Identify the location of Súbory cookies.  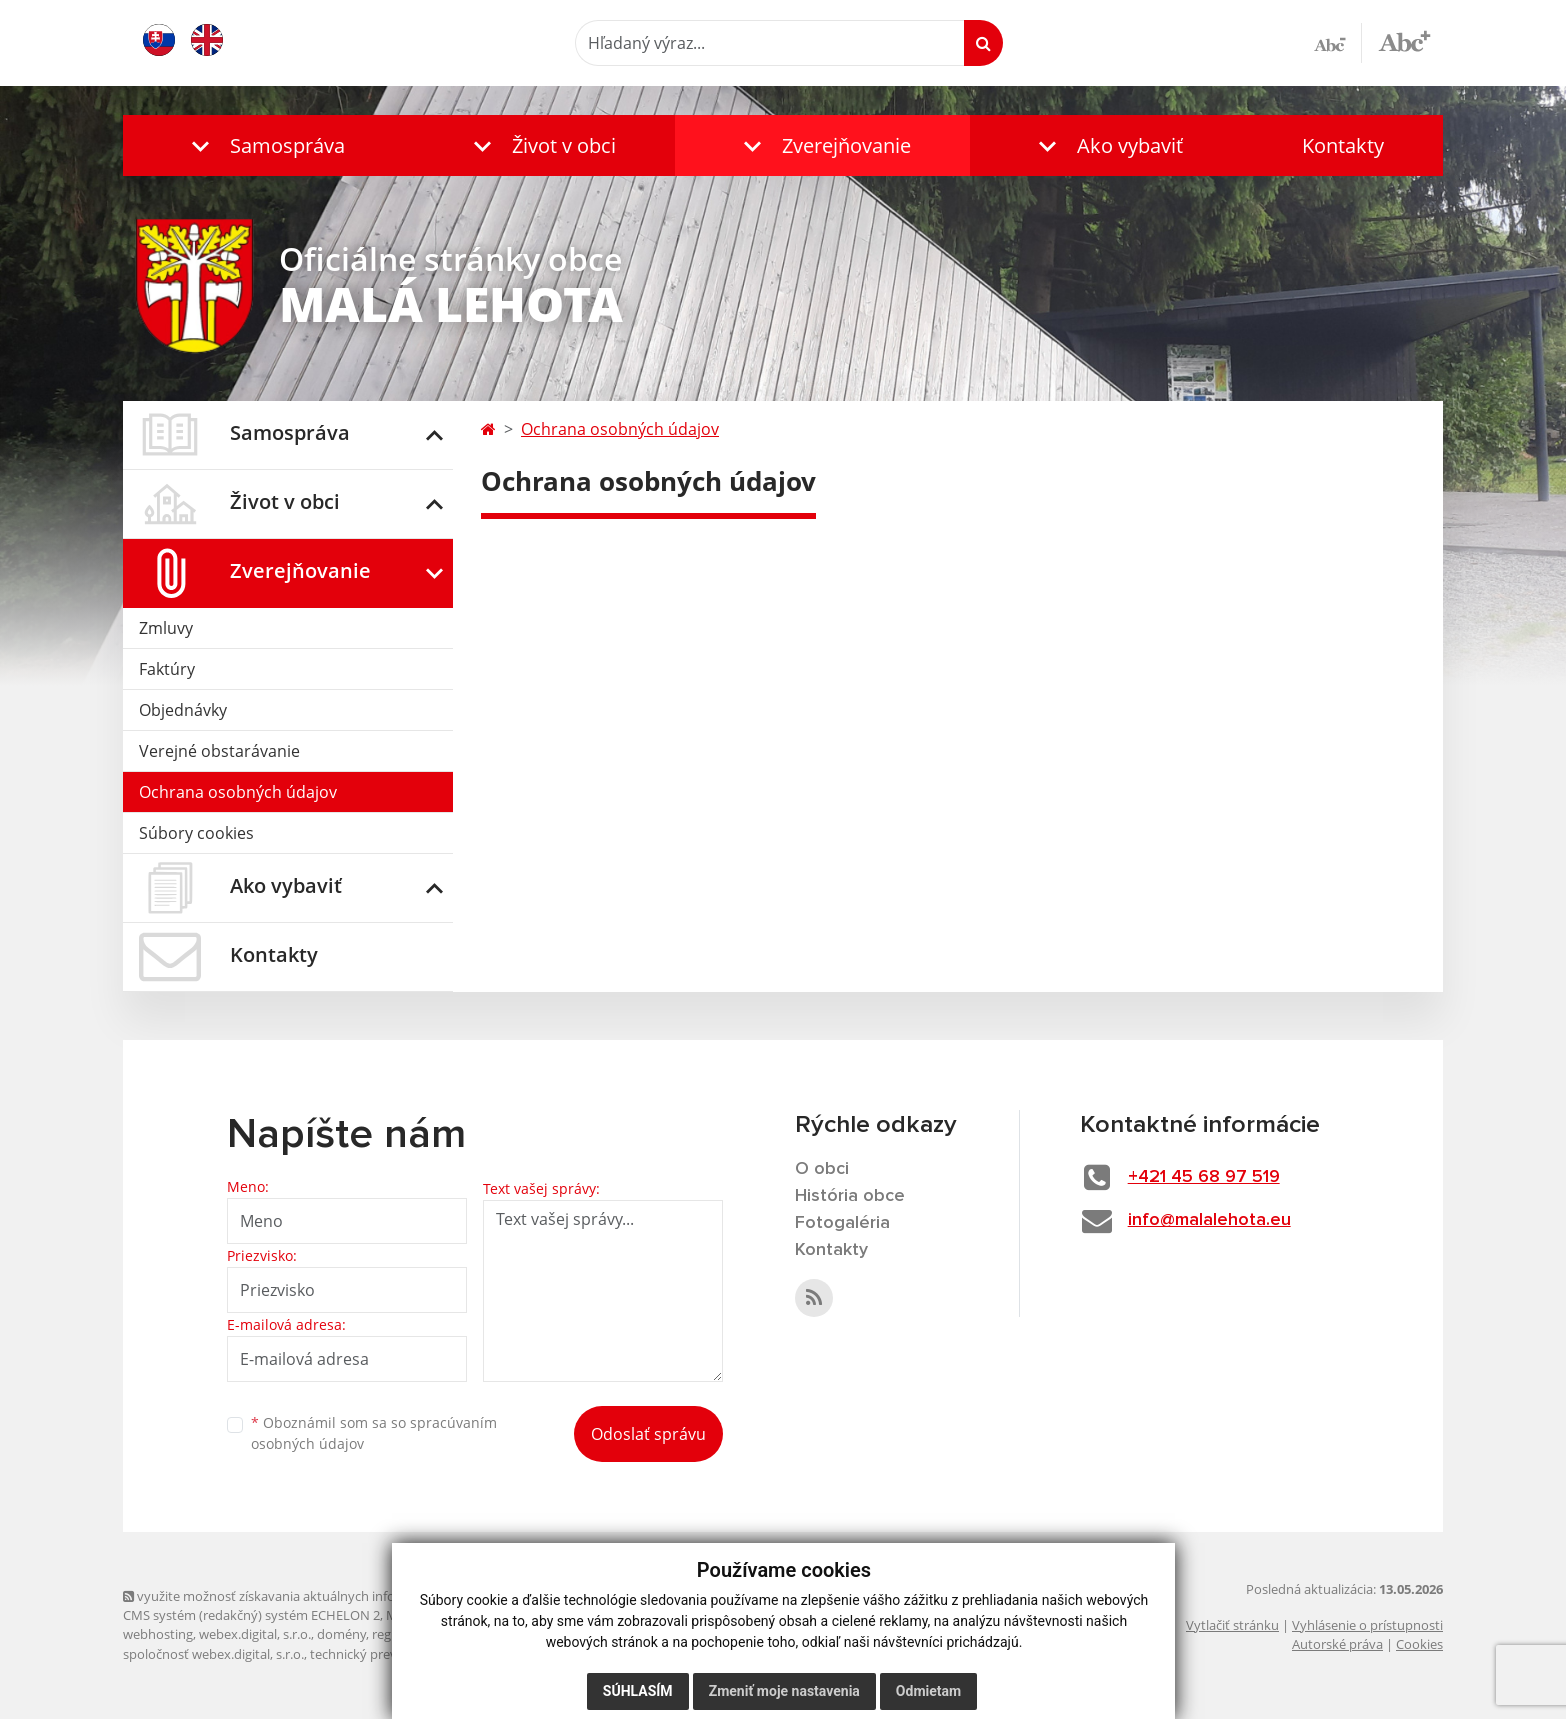
(196, 833).